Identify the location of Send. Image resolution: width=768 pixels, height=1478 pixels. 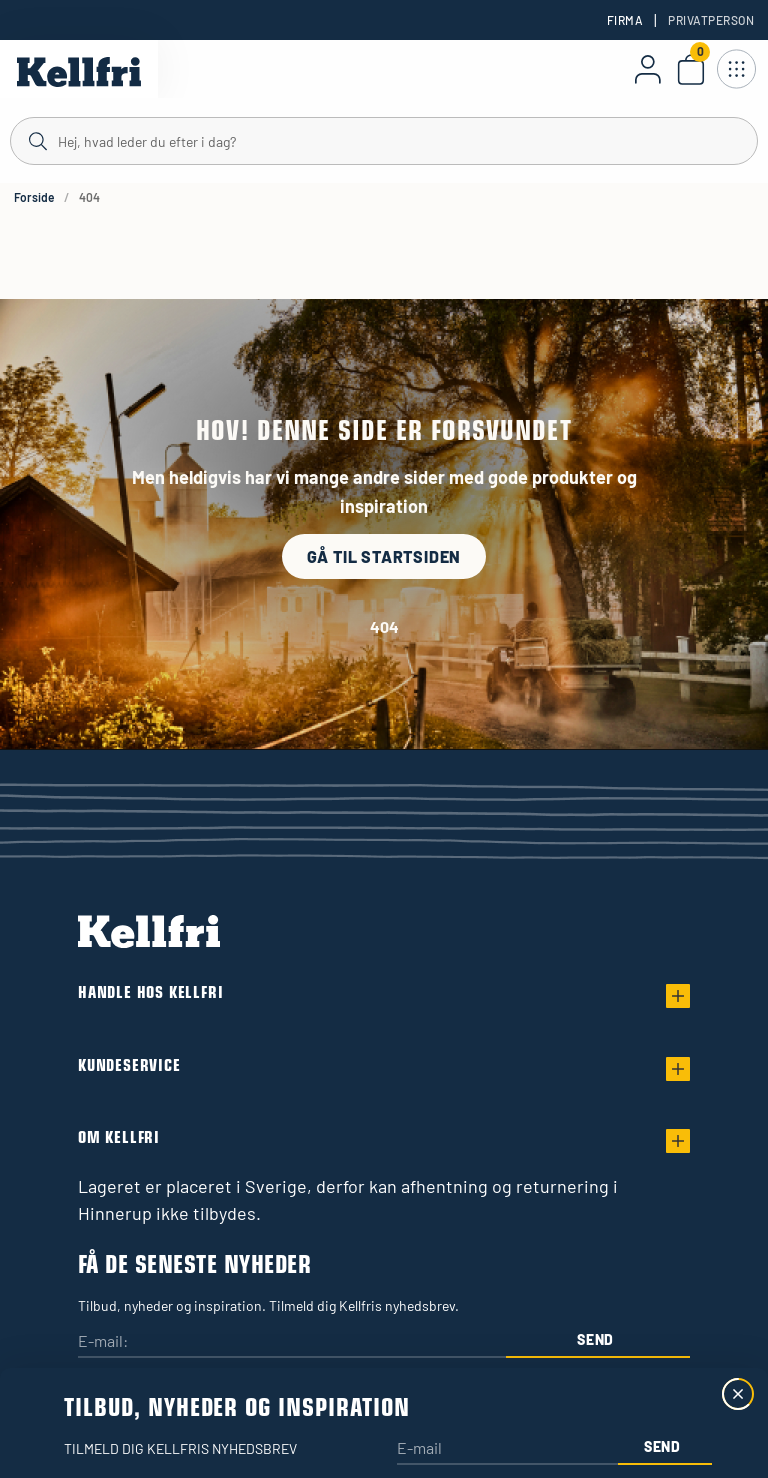
(595, 1339).